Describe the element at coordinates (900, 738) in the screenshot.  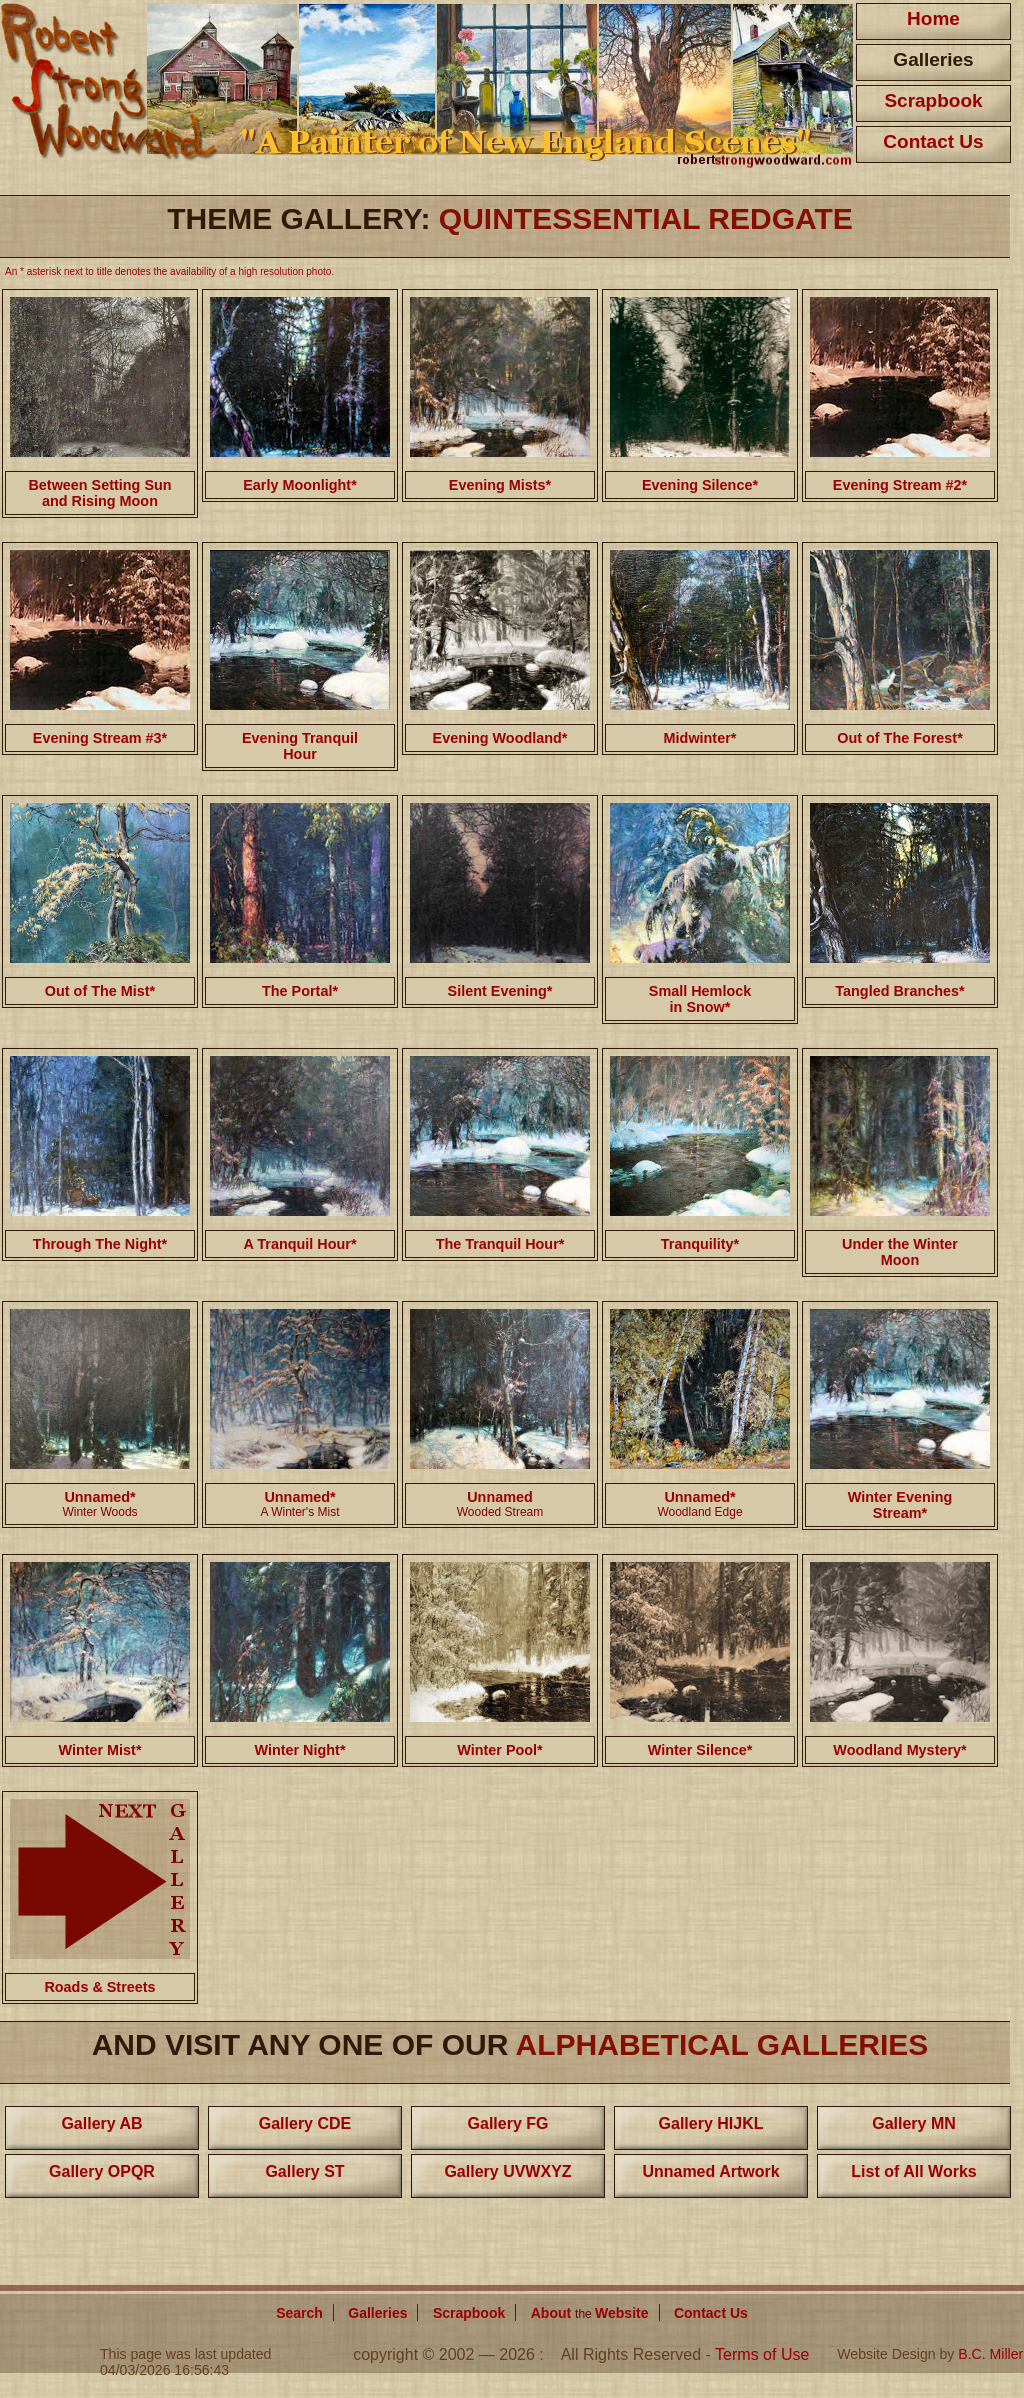
I see `Out of The Forest*` at that location.